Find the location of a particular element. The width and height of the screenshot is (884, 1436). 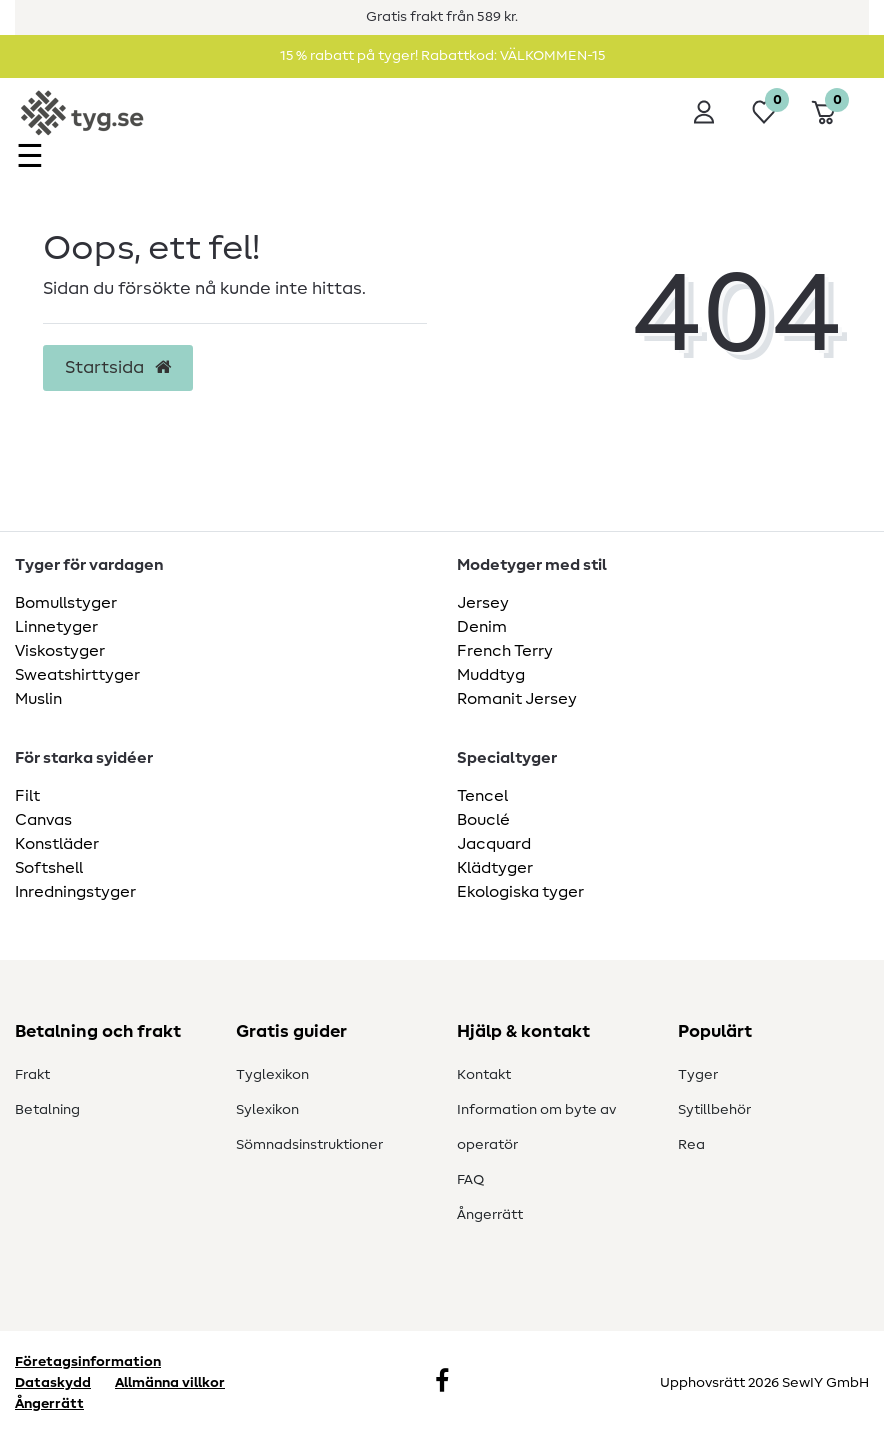

Sweatshirttyger is located at coordinates (77, 675).